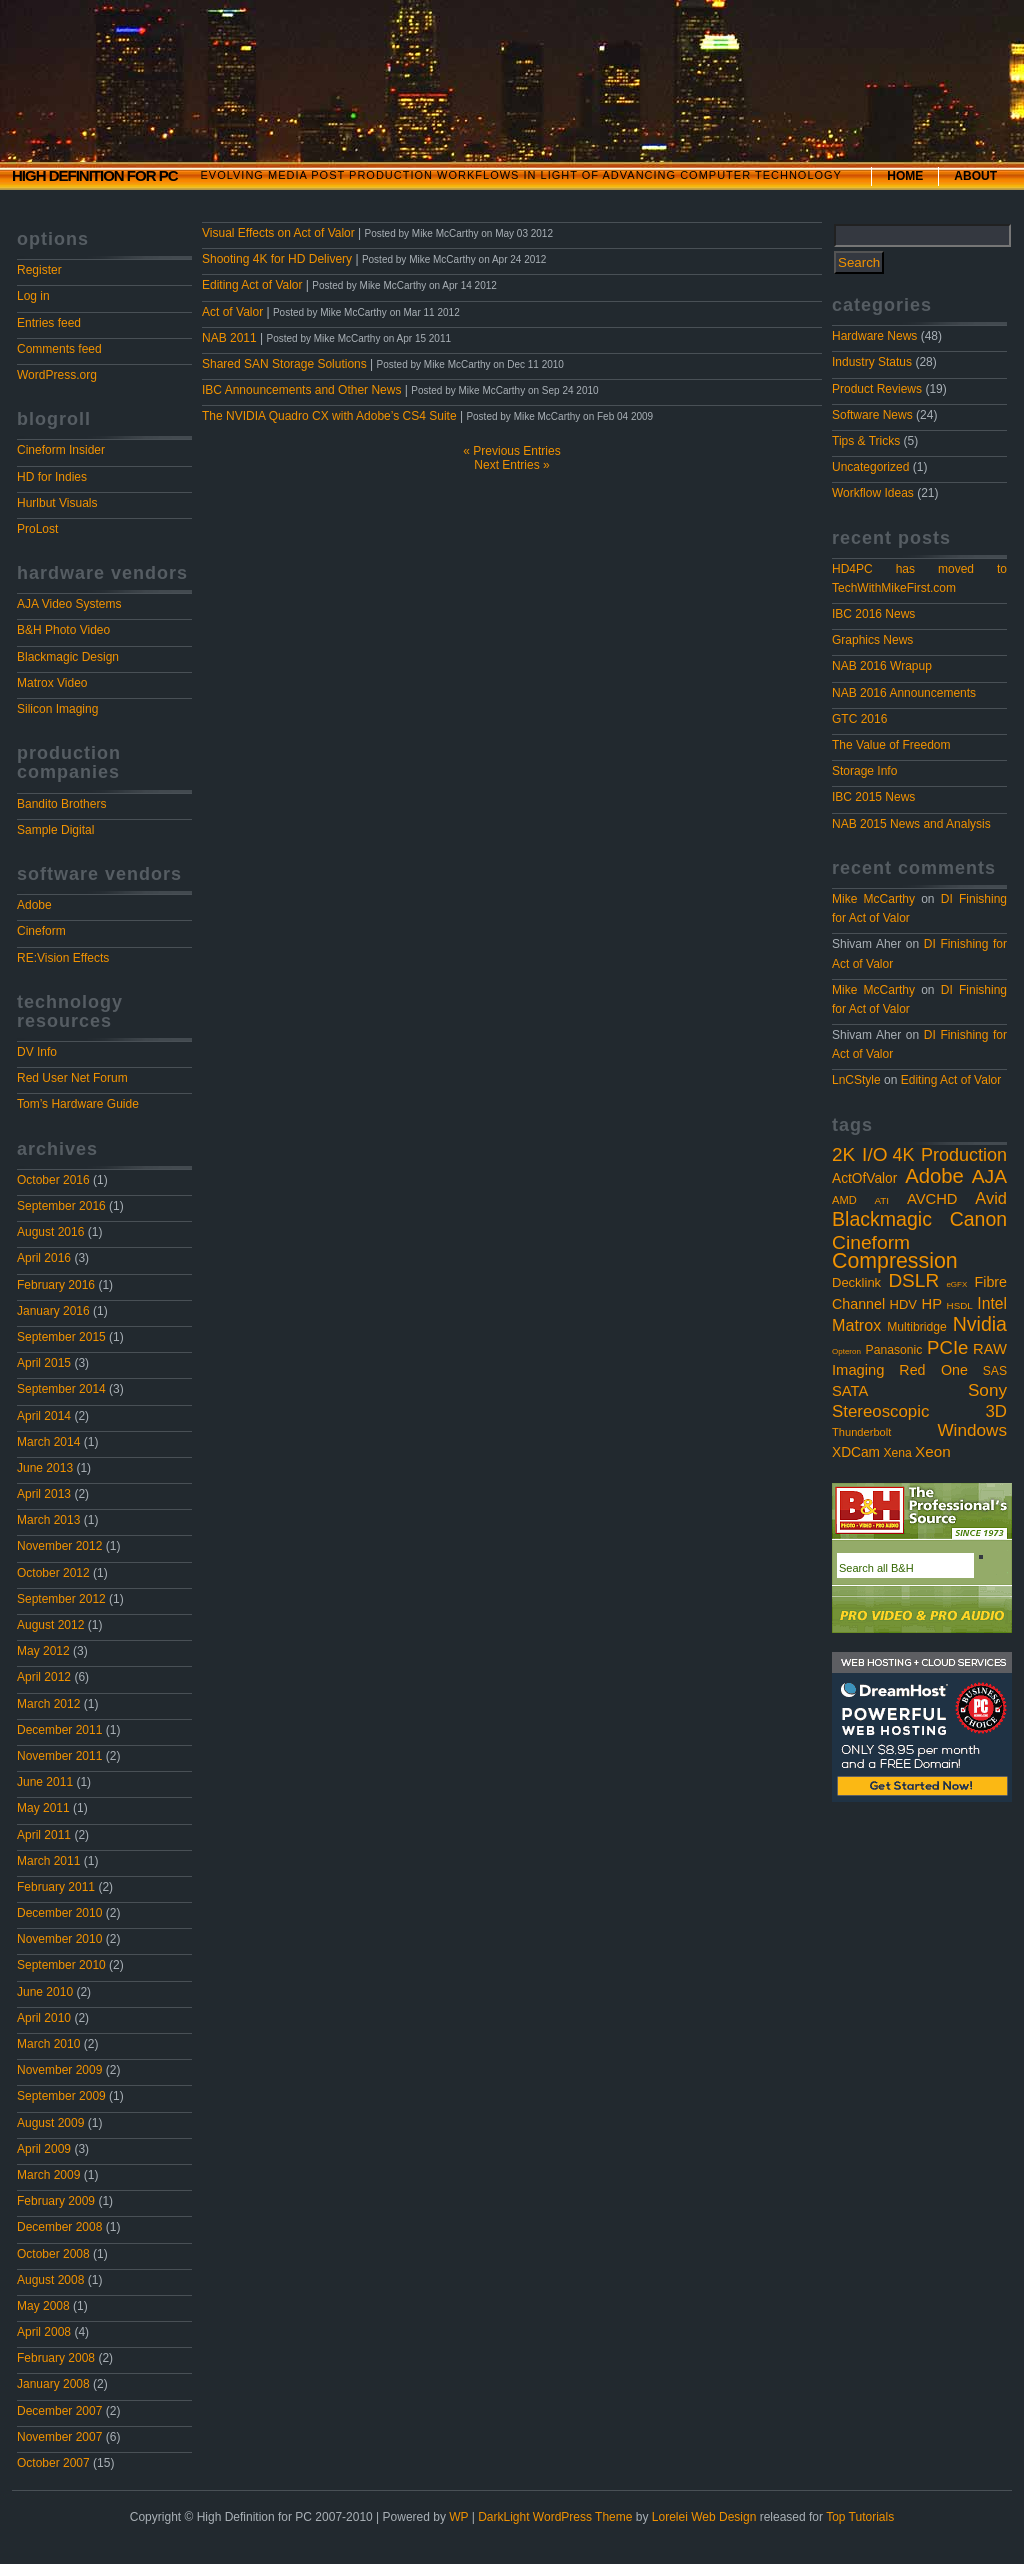 Image resolution: width=1024 pixels, height=2564 pixels. I want to click on Intel [Intel (10 items)], so click(992, 1303).